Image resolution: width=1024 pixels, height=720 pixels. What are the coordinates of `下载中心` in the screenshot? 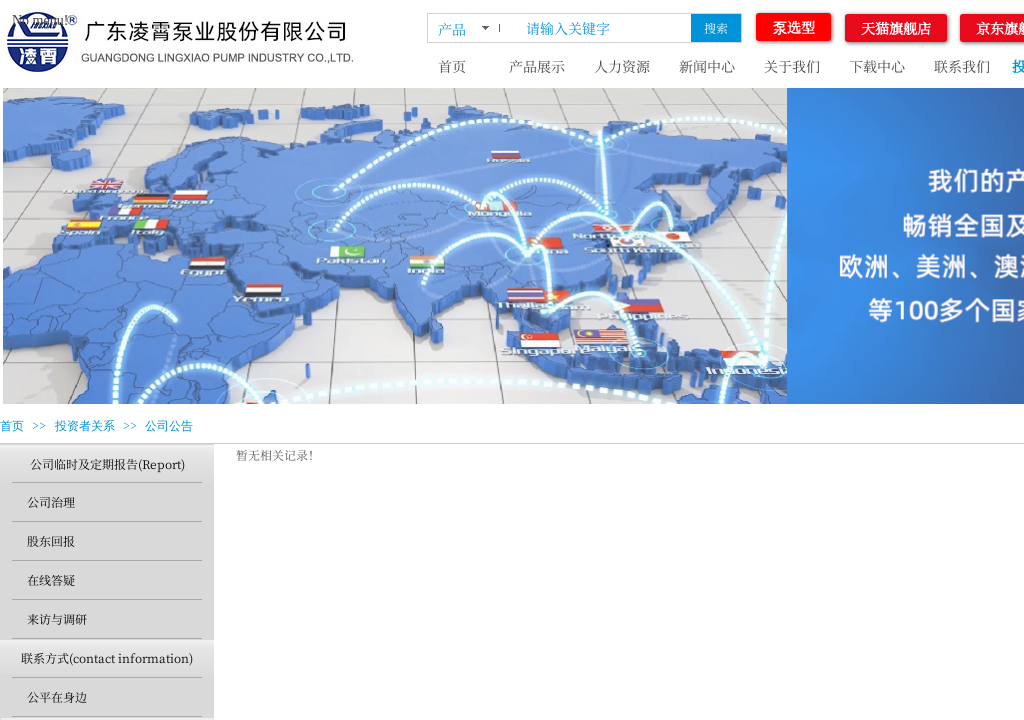 It's located at (877, 66).